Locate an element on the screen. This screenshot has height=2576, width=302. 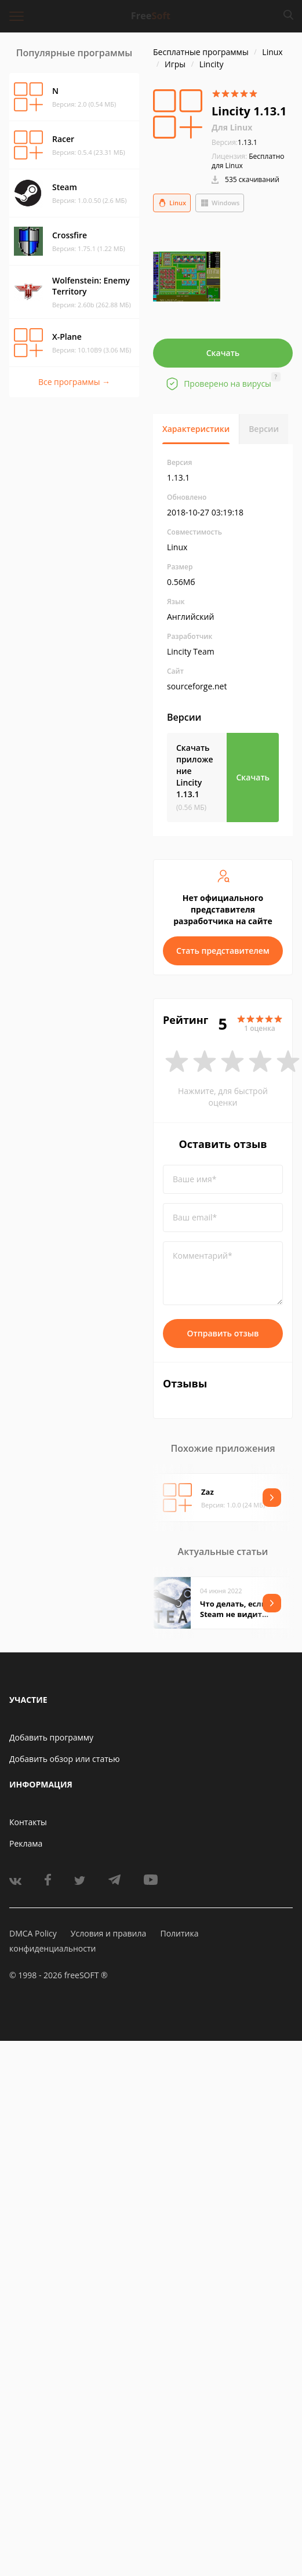
DMCA Policy is located at coordinates (33, 1933).